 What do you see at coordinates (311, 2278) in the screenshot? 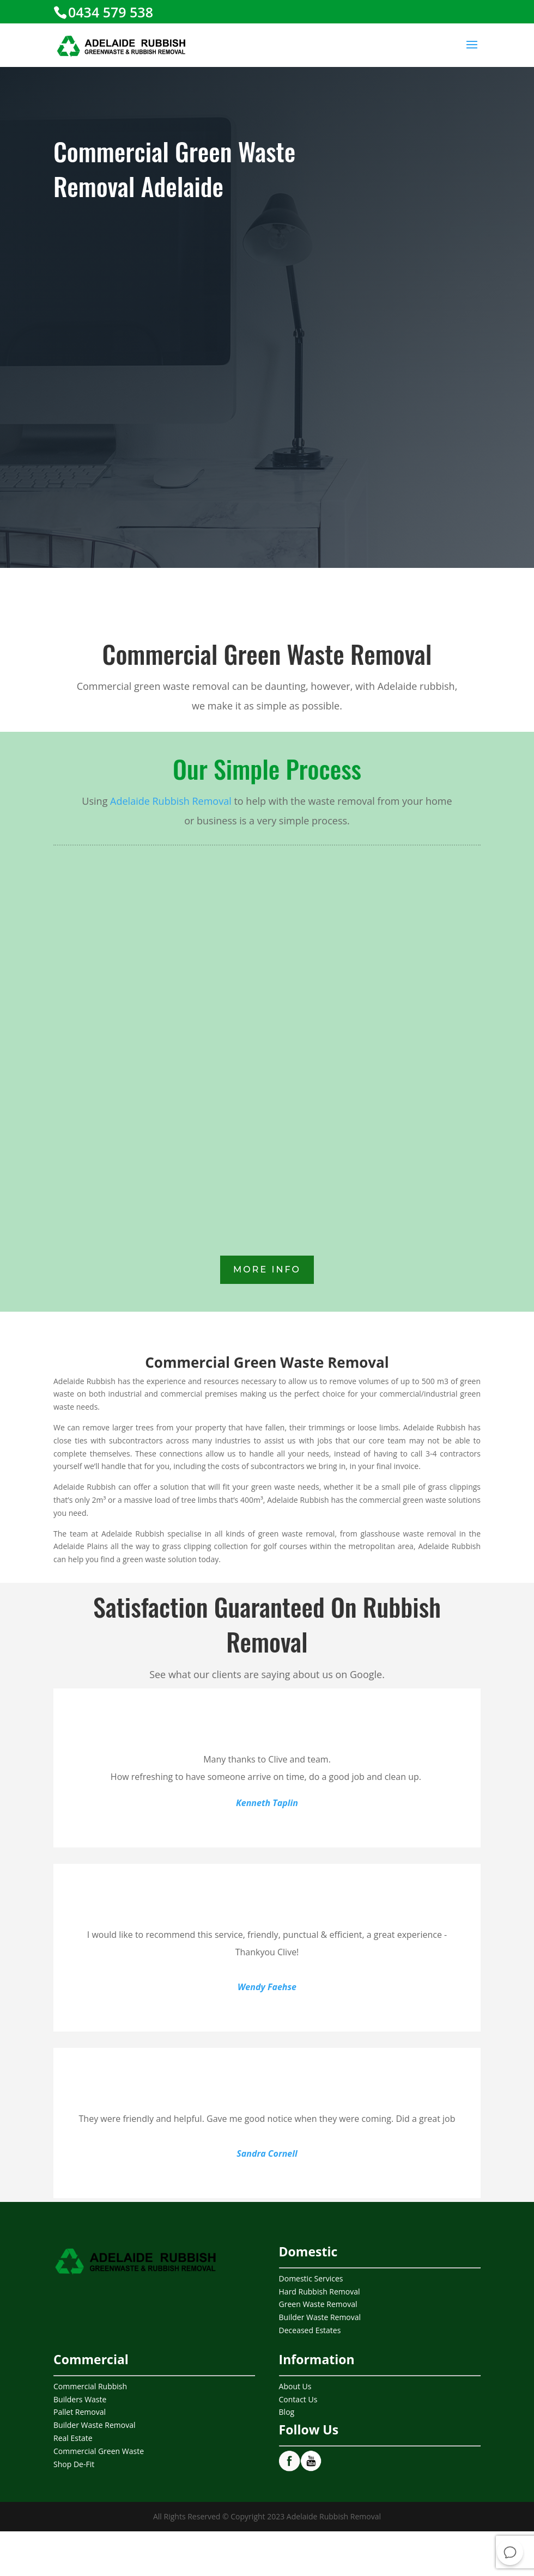
I see `Domestic Services` at bounding box center [311, 2278].